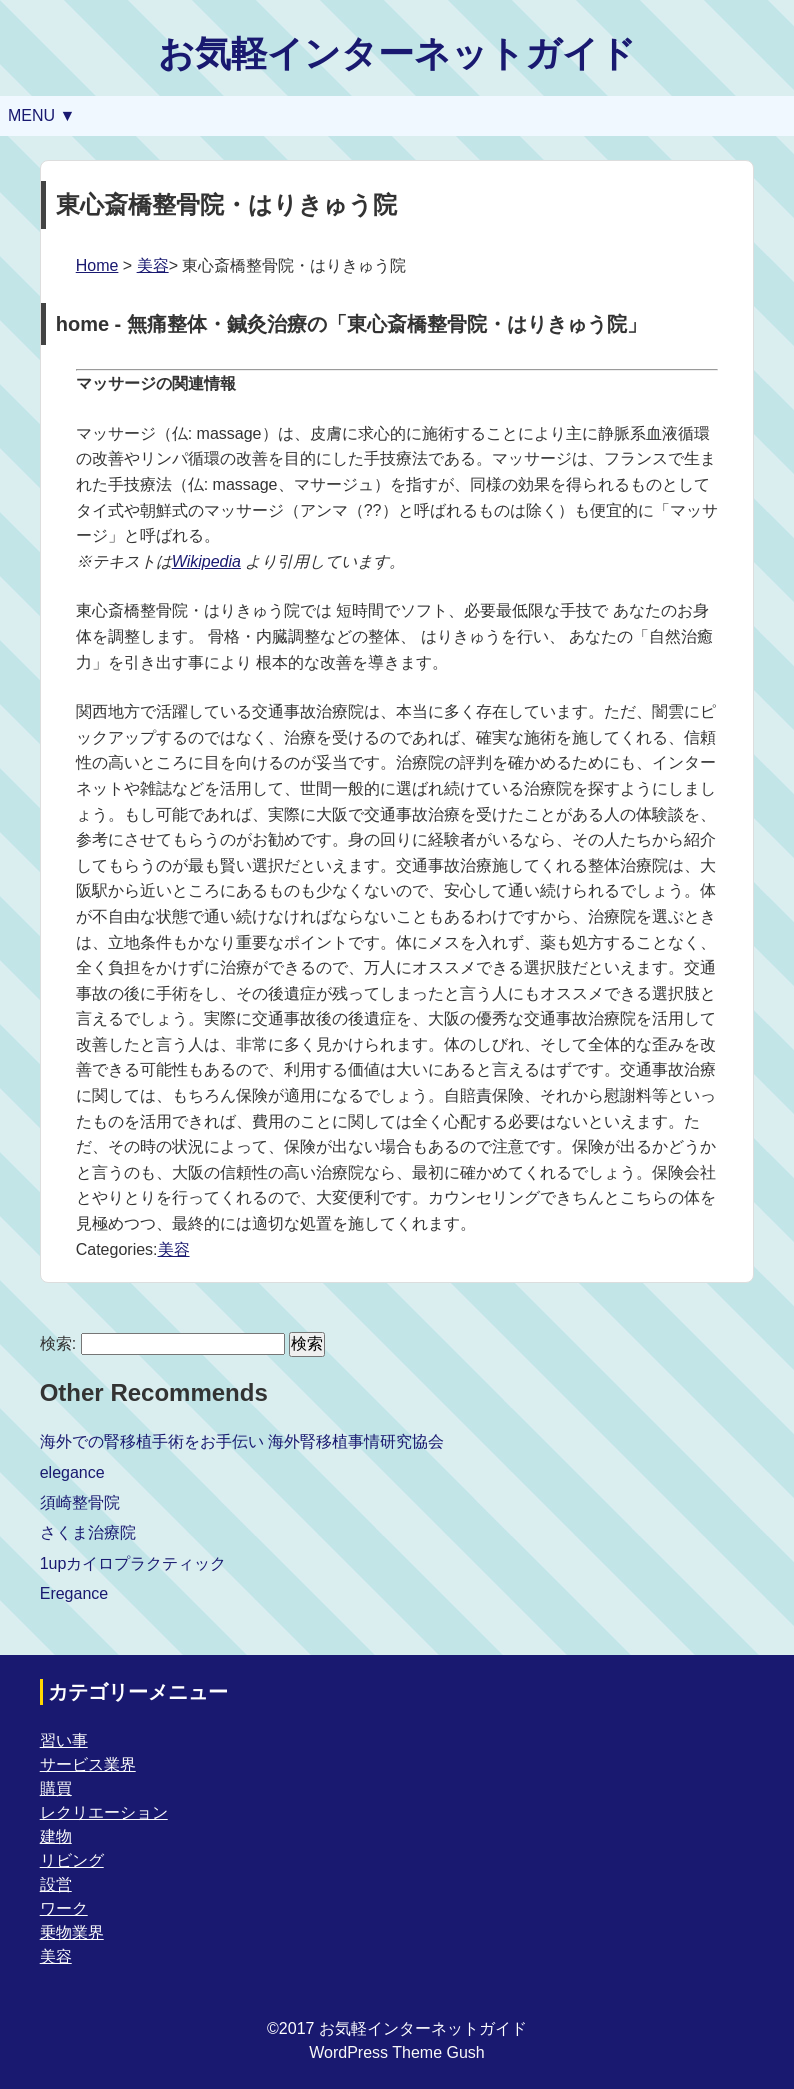 This screenshot has width=794, height=2089. What do you see at coordinates (56, 1788) in the screenshot?
I see `購買` at bounding box center [56, 1788].